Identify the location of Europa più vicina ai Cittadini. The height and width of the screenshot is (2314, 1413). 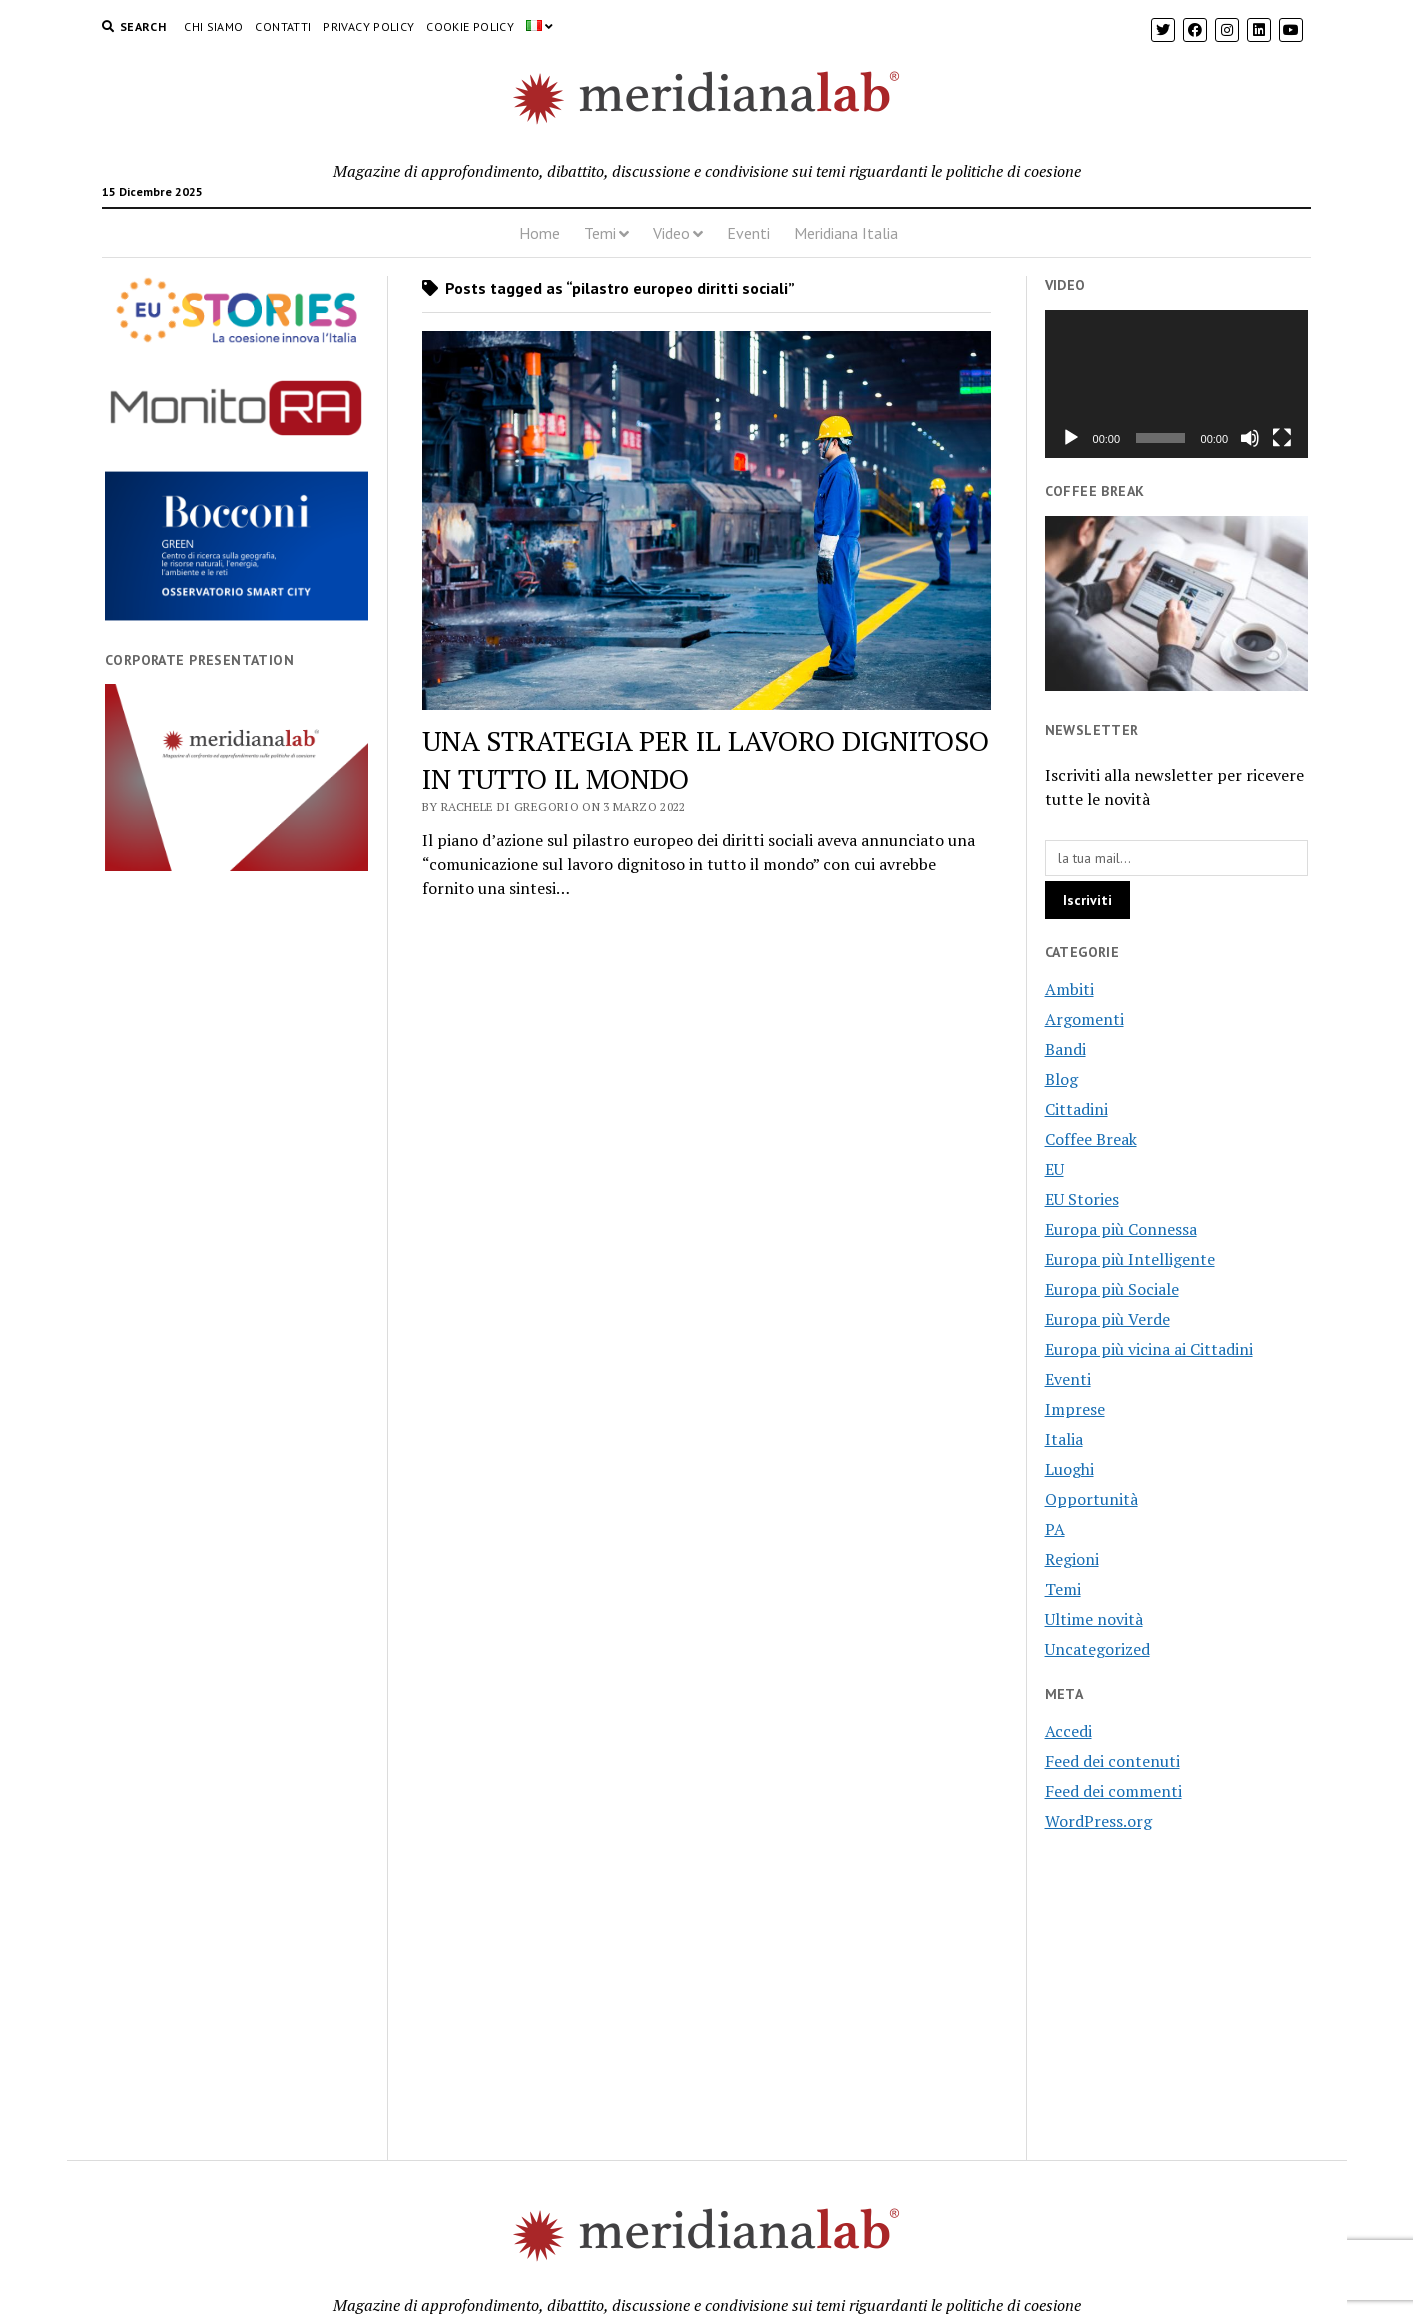
(1149, 1349).